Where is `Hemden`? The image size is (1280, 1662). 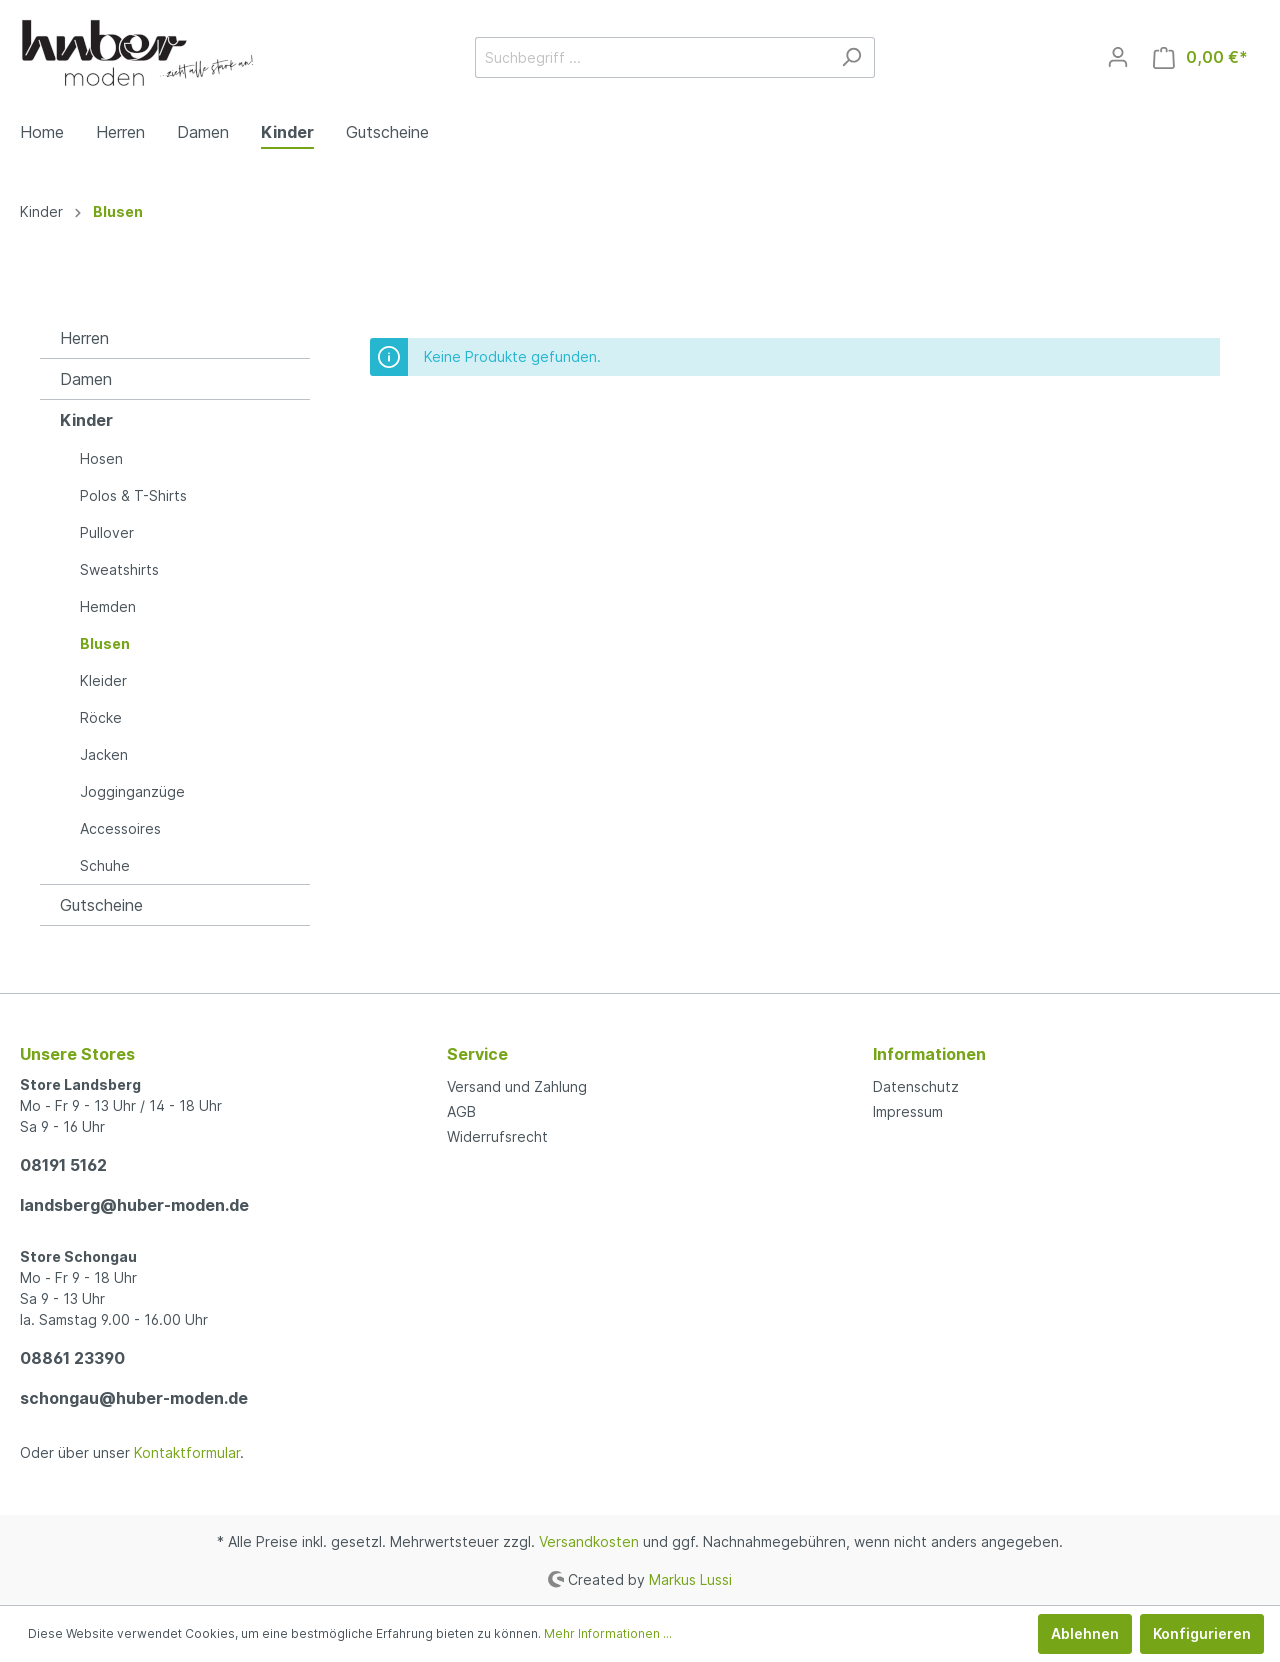 Hemden is located at coordinates (108, 606).